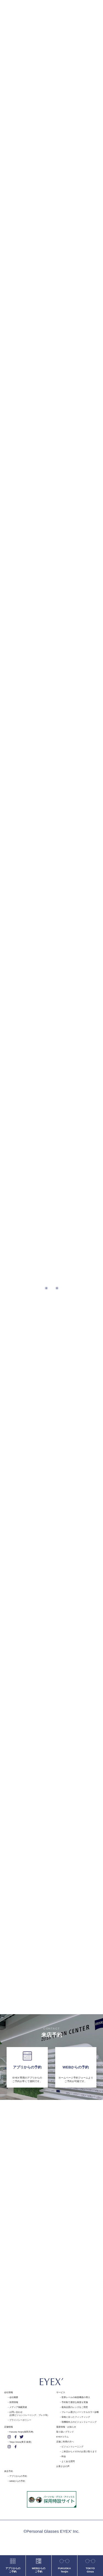 Image resolution: width=103 pixels, height=2576 pixels. I want to click on 来店予約, so click(8, 2471).